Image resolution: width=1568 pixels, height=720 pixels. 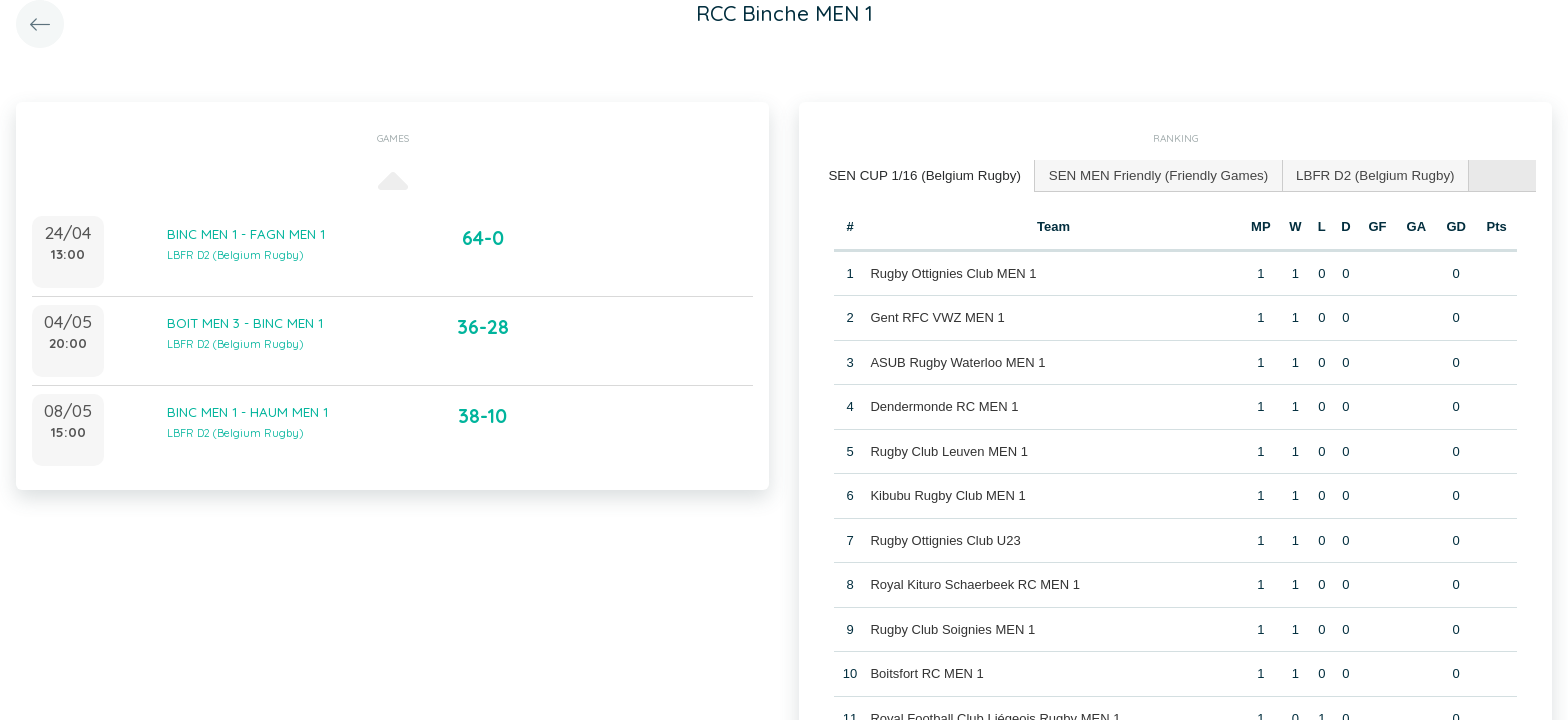 I want to click on Rugby Club Leuven MEN 1, so click(x=949, y=449).